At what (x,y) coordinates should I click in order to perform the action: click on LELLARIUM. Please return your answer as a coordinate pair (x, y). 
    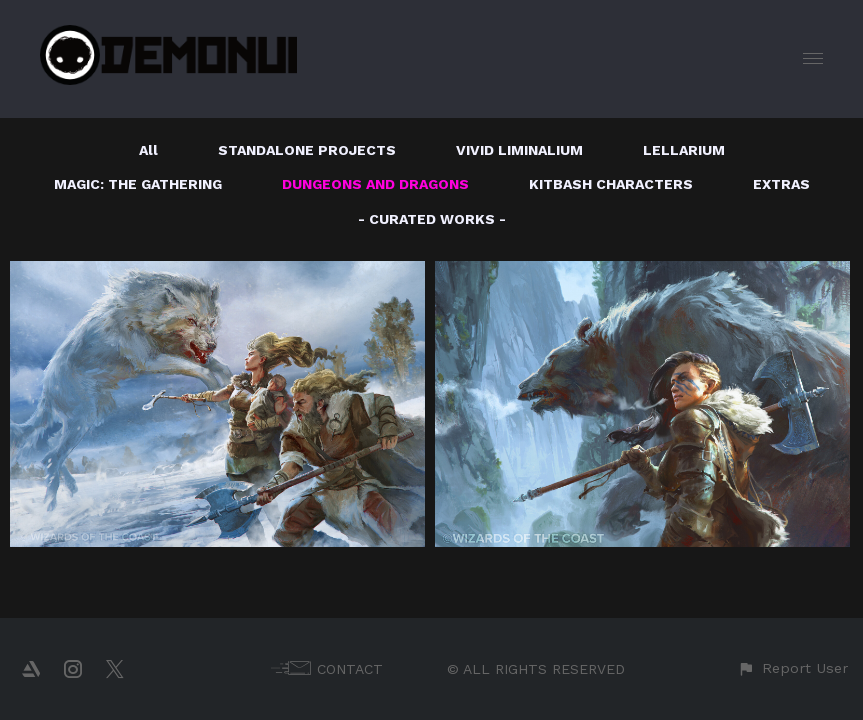
    Looking at the image, I should click on (684, 150).